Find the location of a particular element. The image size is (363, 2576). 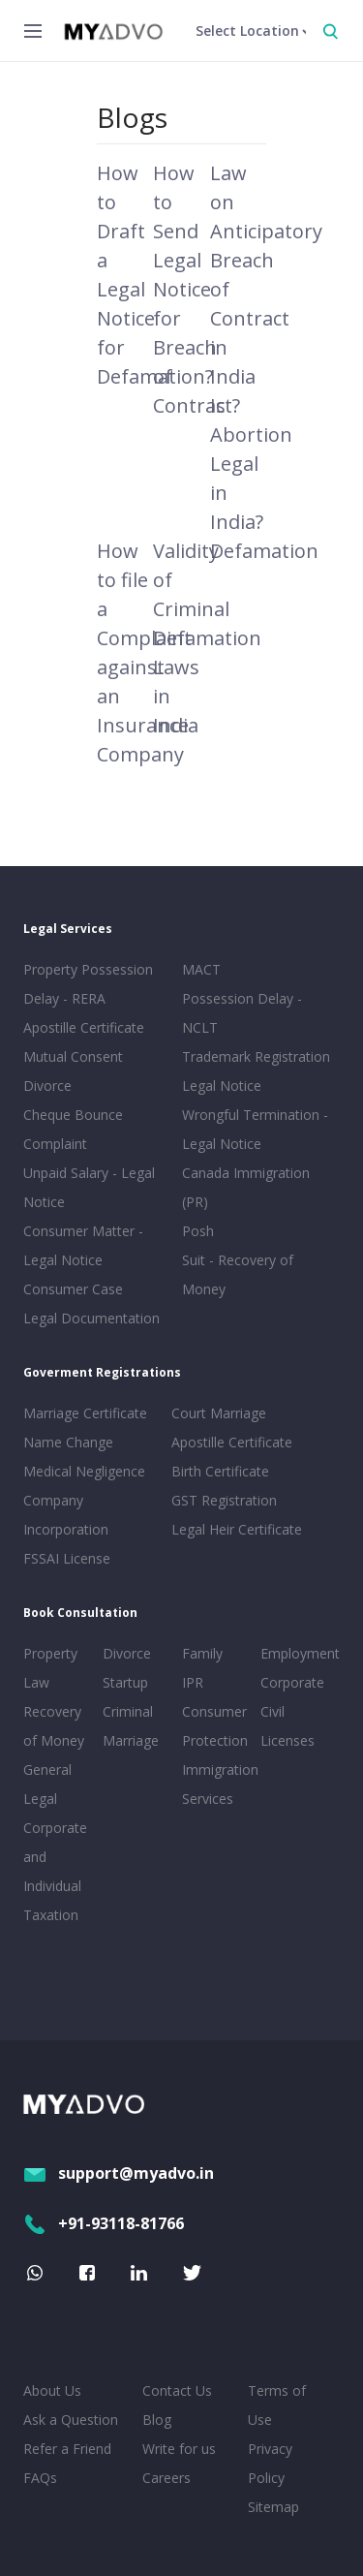

MACT is located at coordinates (201, 969).